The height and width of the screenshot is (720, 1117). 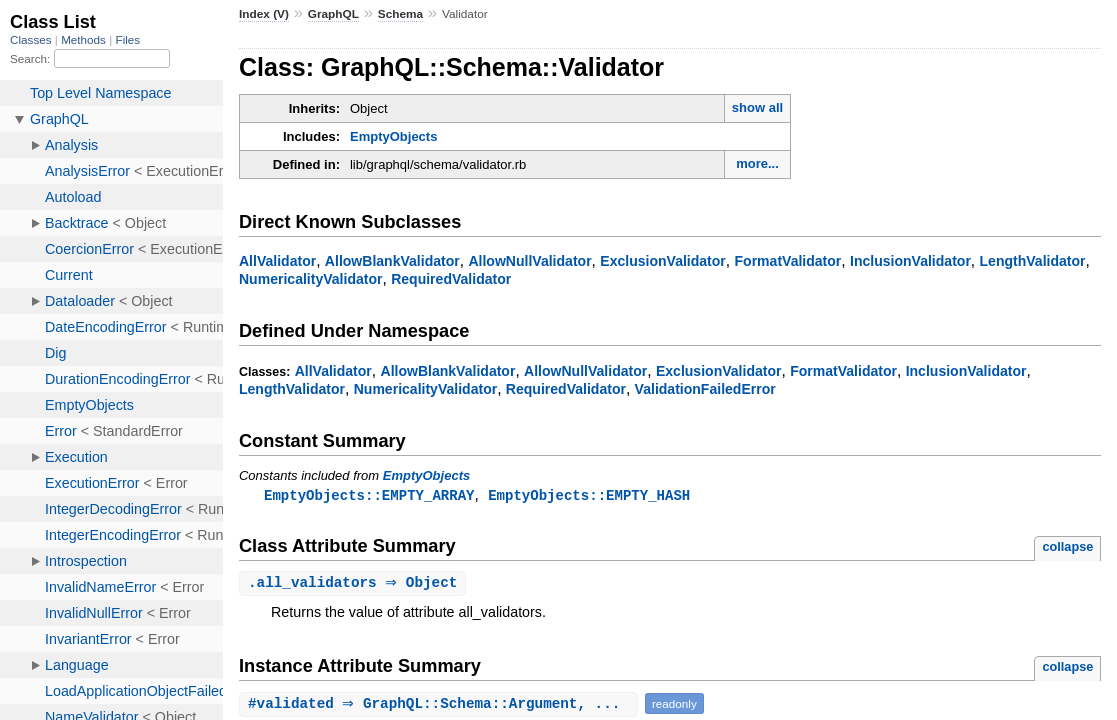 I want to click on more..., so click(x=757, y=163).